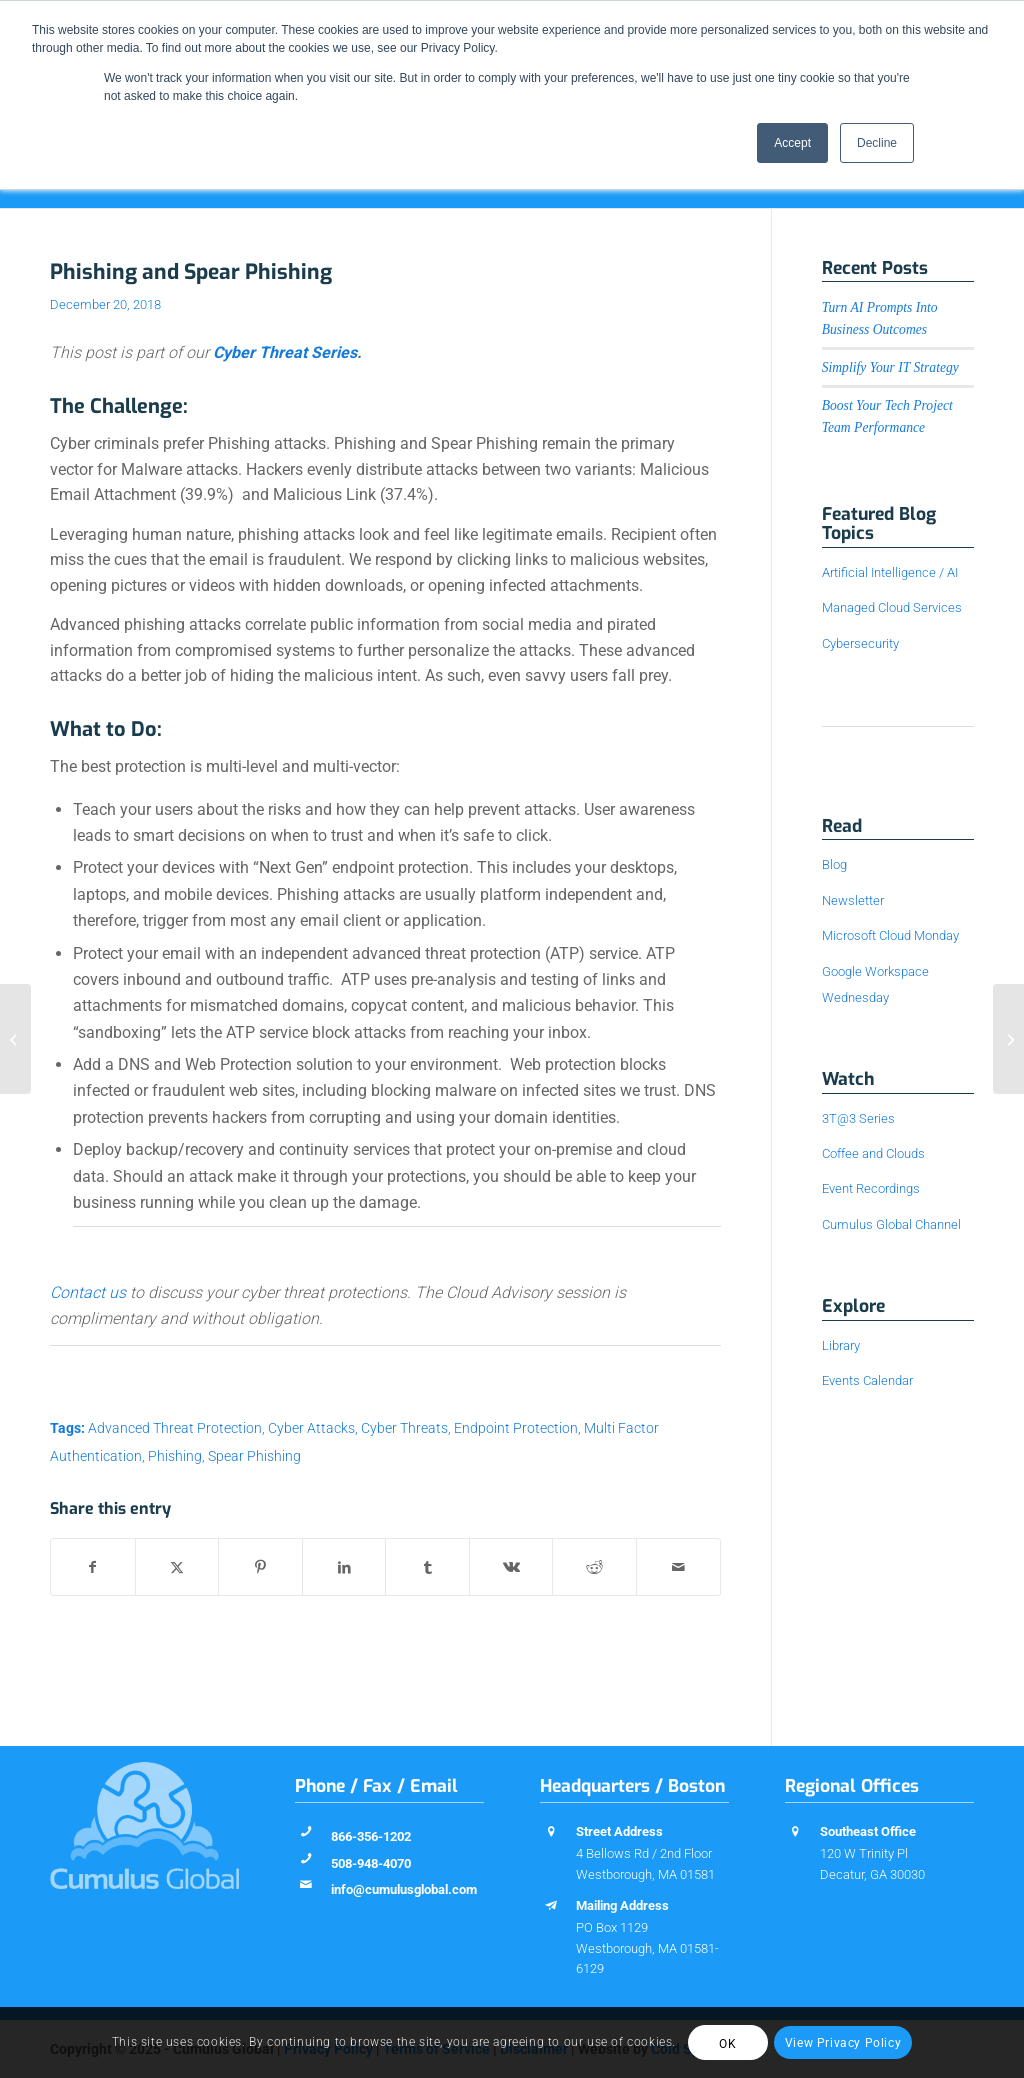 The height and width of the screenshot is (2078, 1024). Describe the element at coordinates (860, 643) in the screenshot. I see `Cybersecurity` at that location.